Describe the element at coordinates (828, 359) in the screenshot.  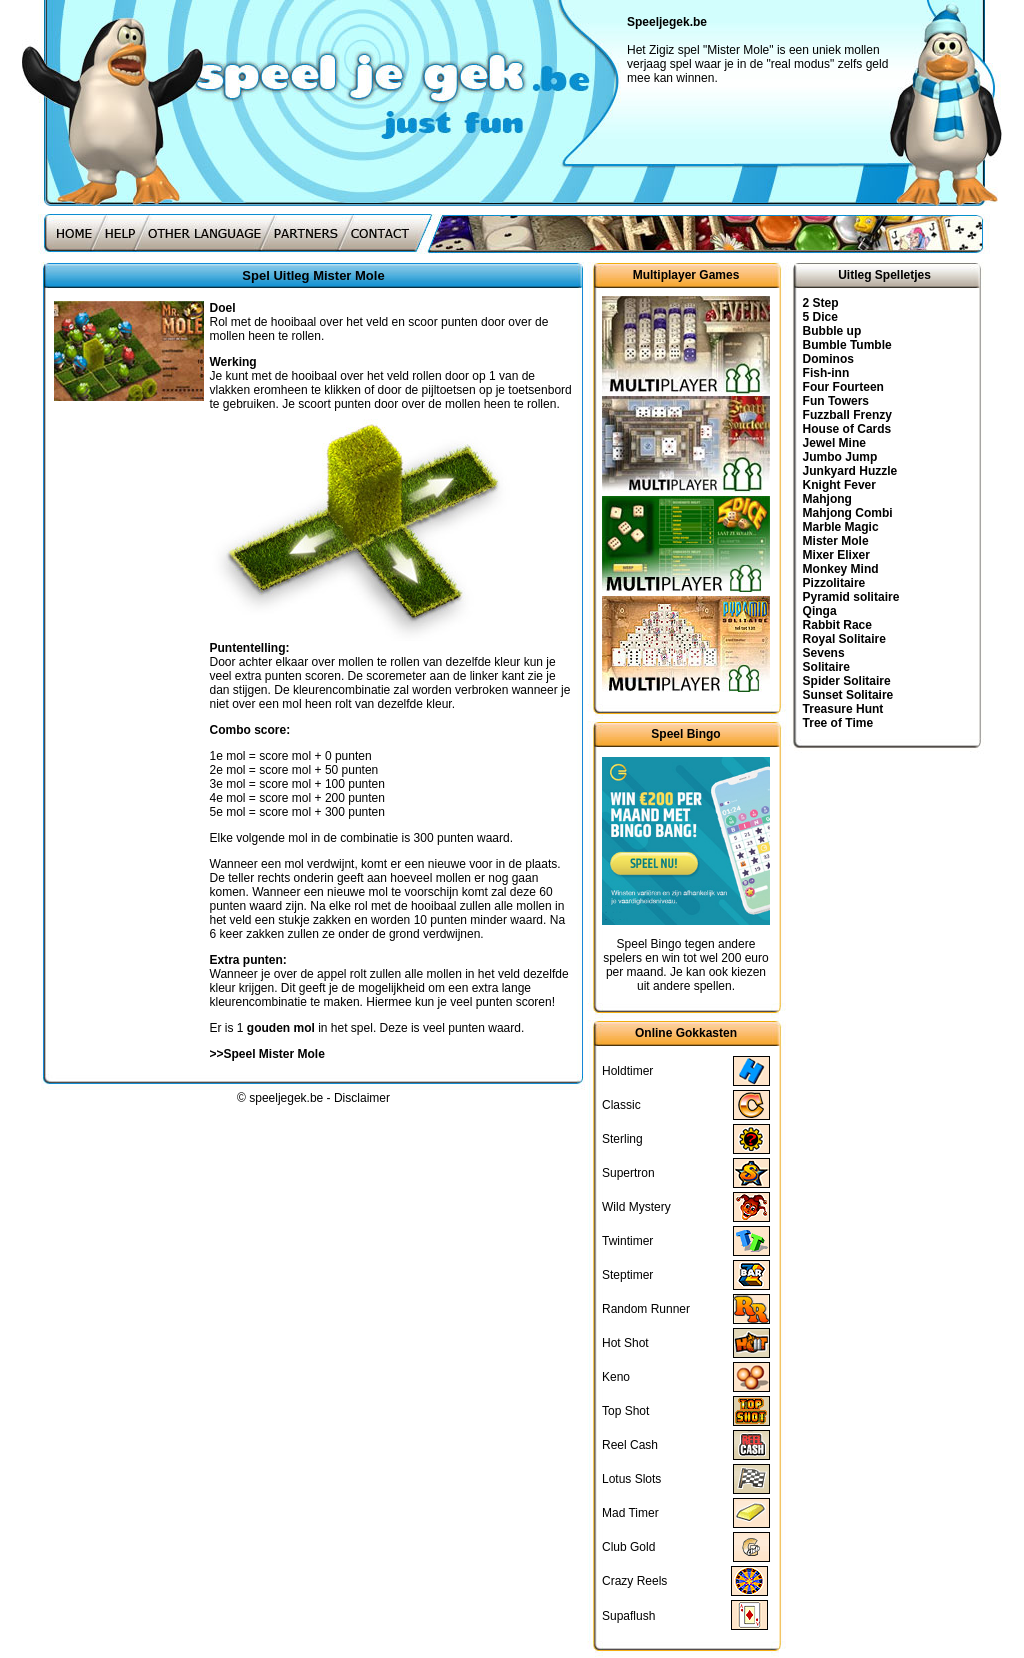
I see `Dominos` at that location.